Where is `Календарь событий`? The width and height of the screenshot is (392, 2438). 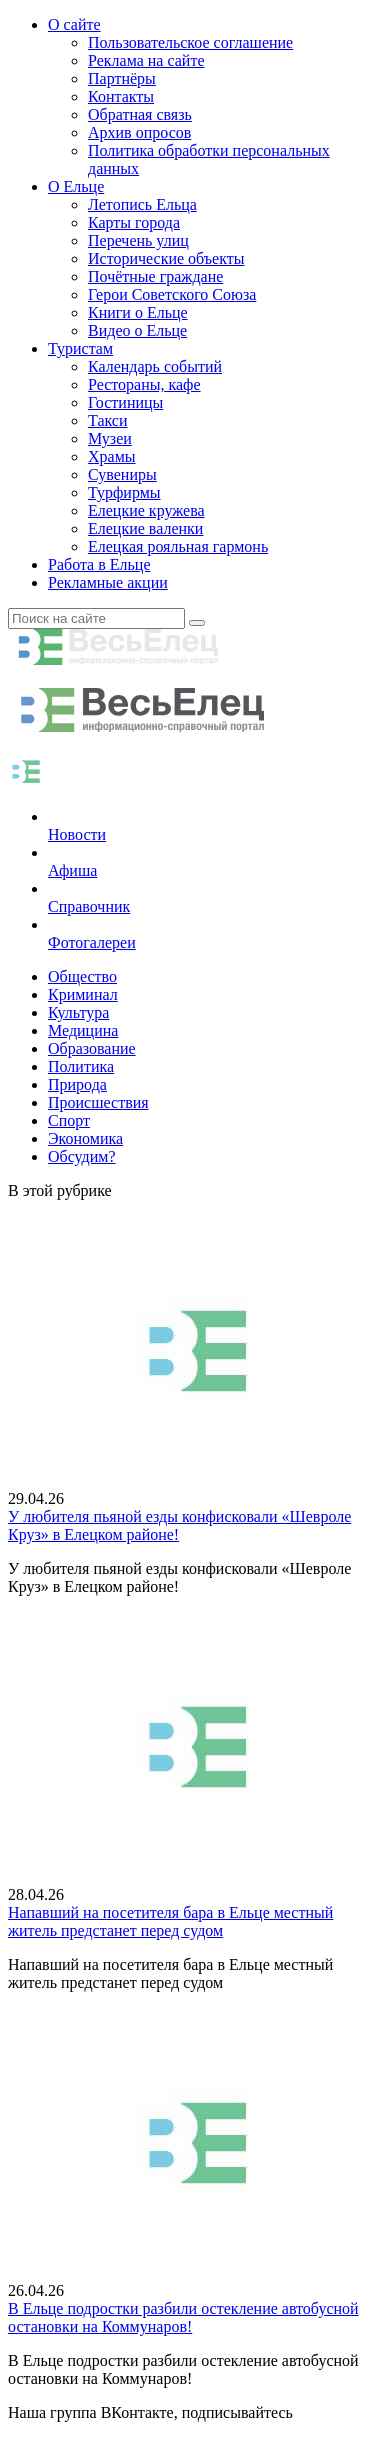 Календарь событий is located at coordinates (155, 366).